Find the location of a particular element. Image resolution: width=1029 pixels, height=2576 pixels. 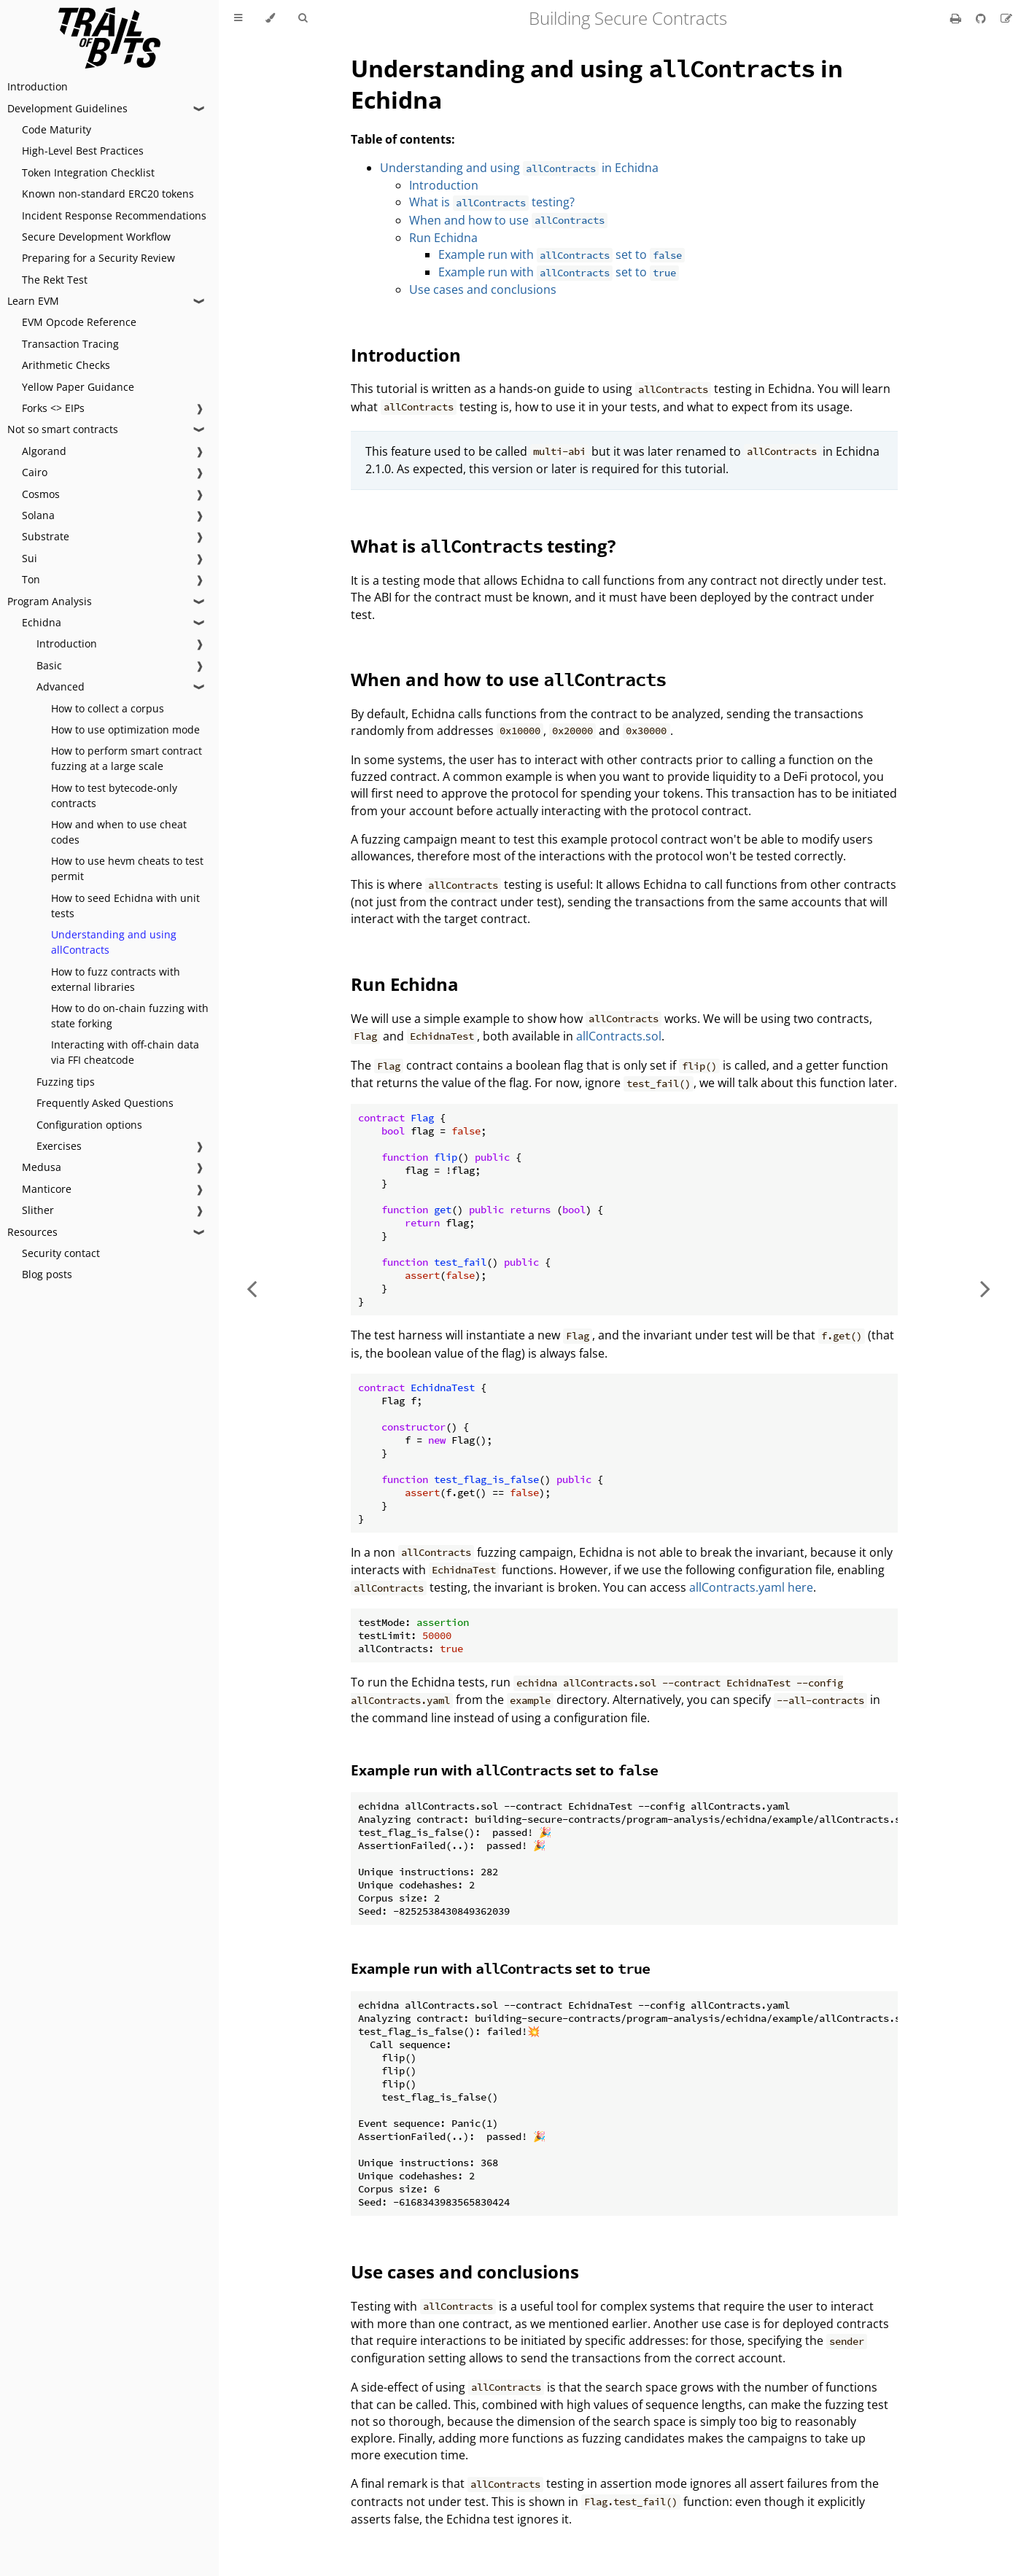

Not so smart contracts is located at coordinates (62, 429).